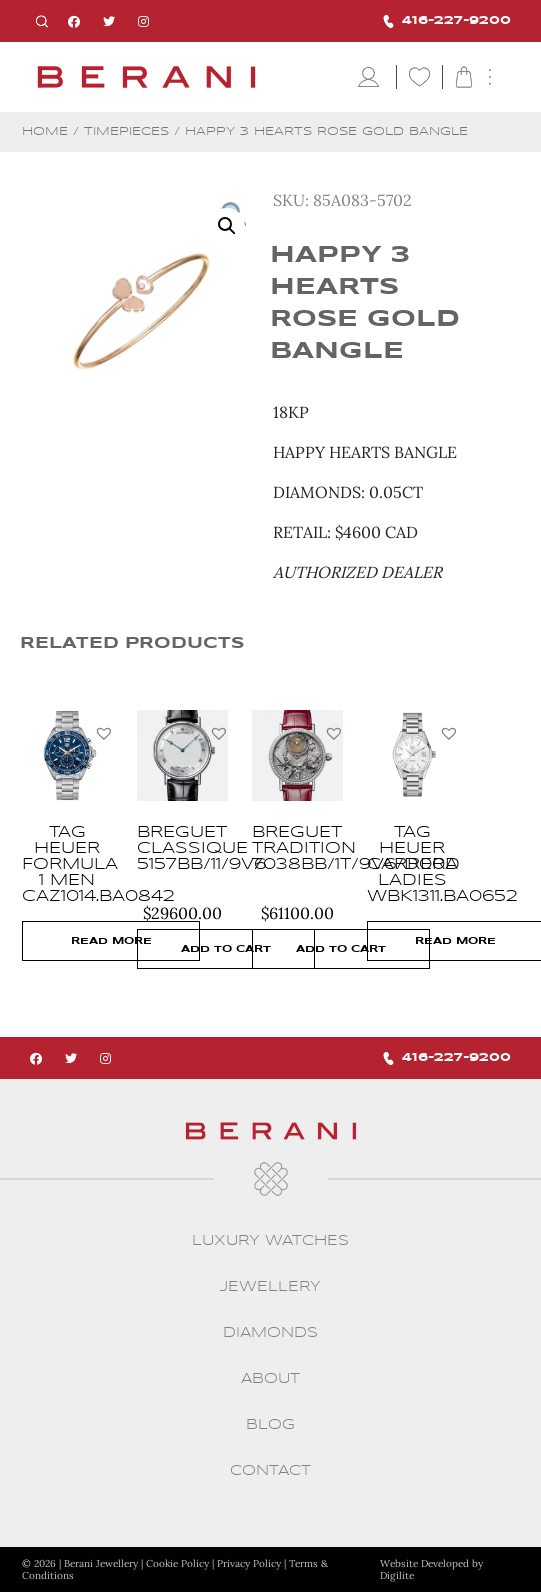 This screenshot has width=541, height=1592. I want to click on Blog, so click(270, 1425).